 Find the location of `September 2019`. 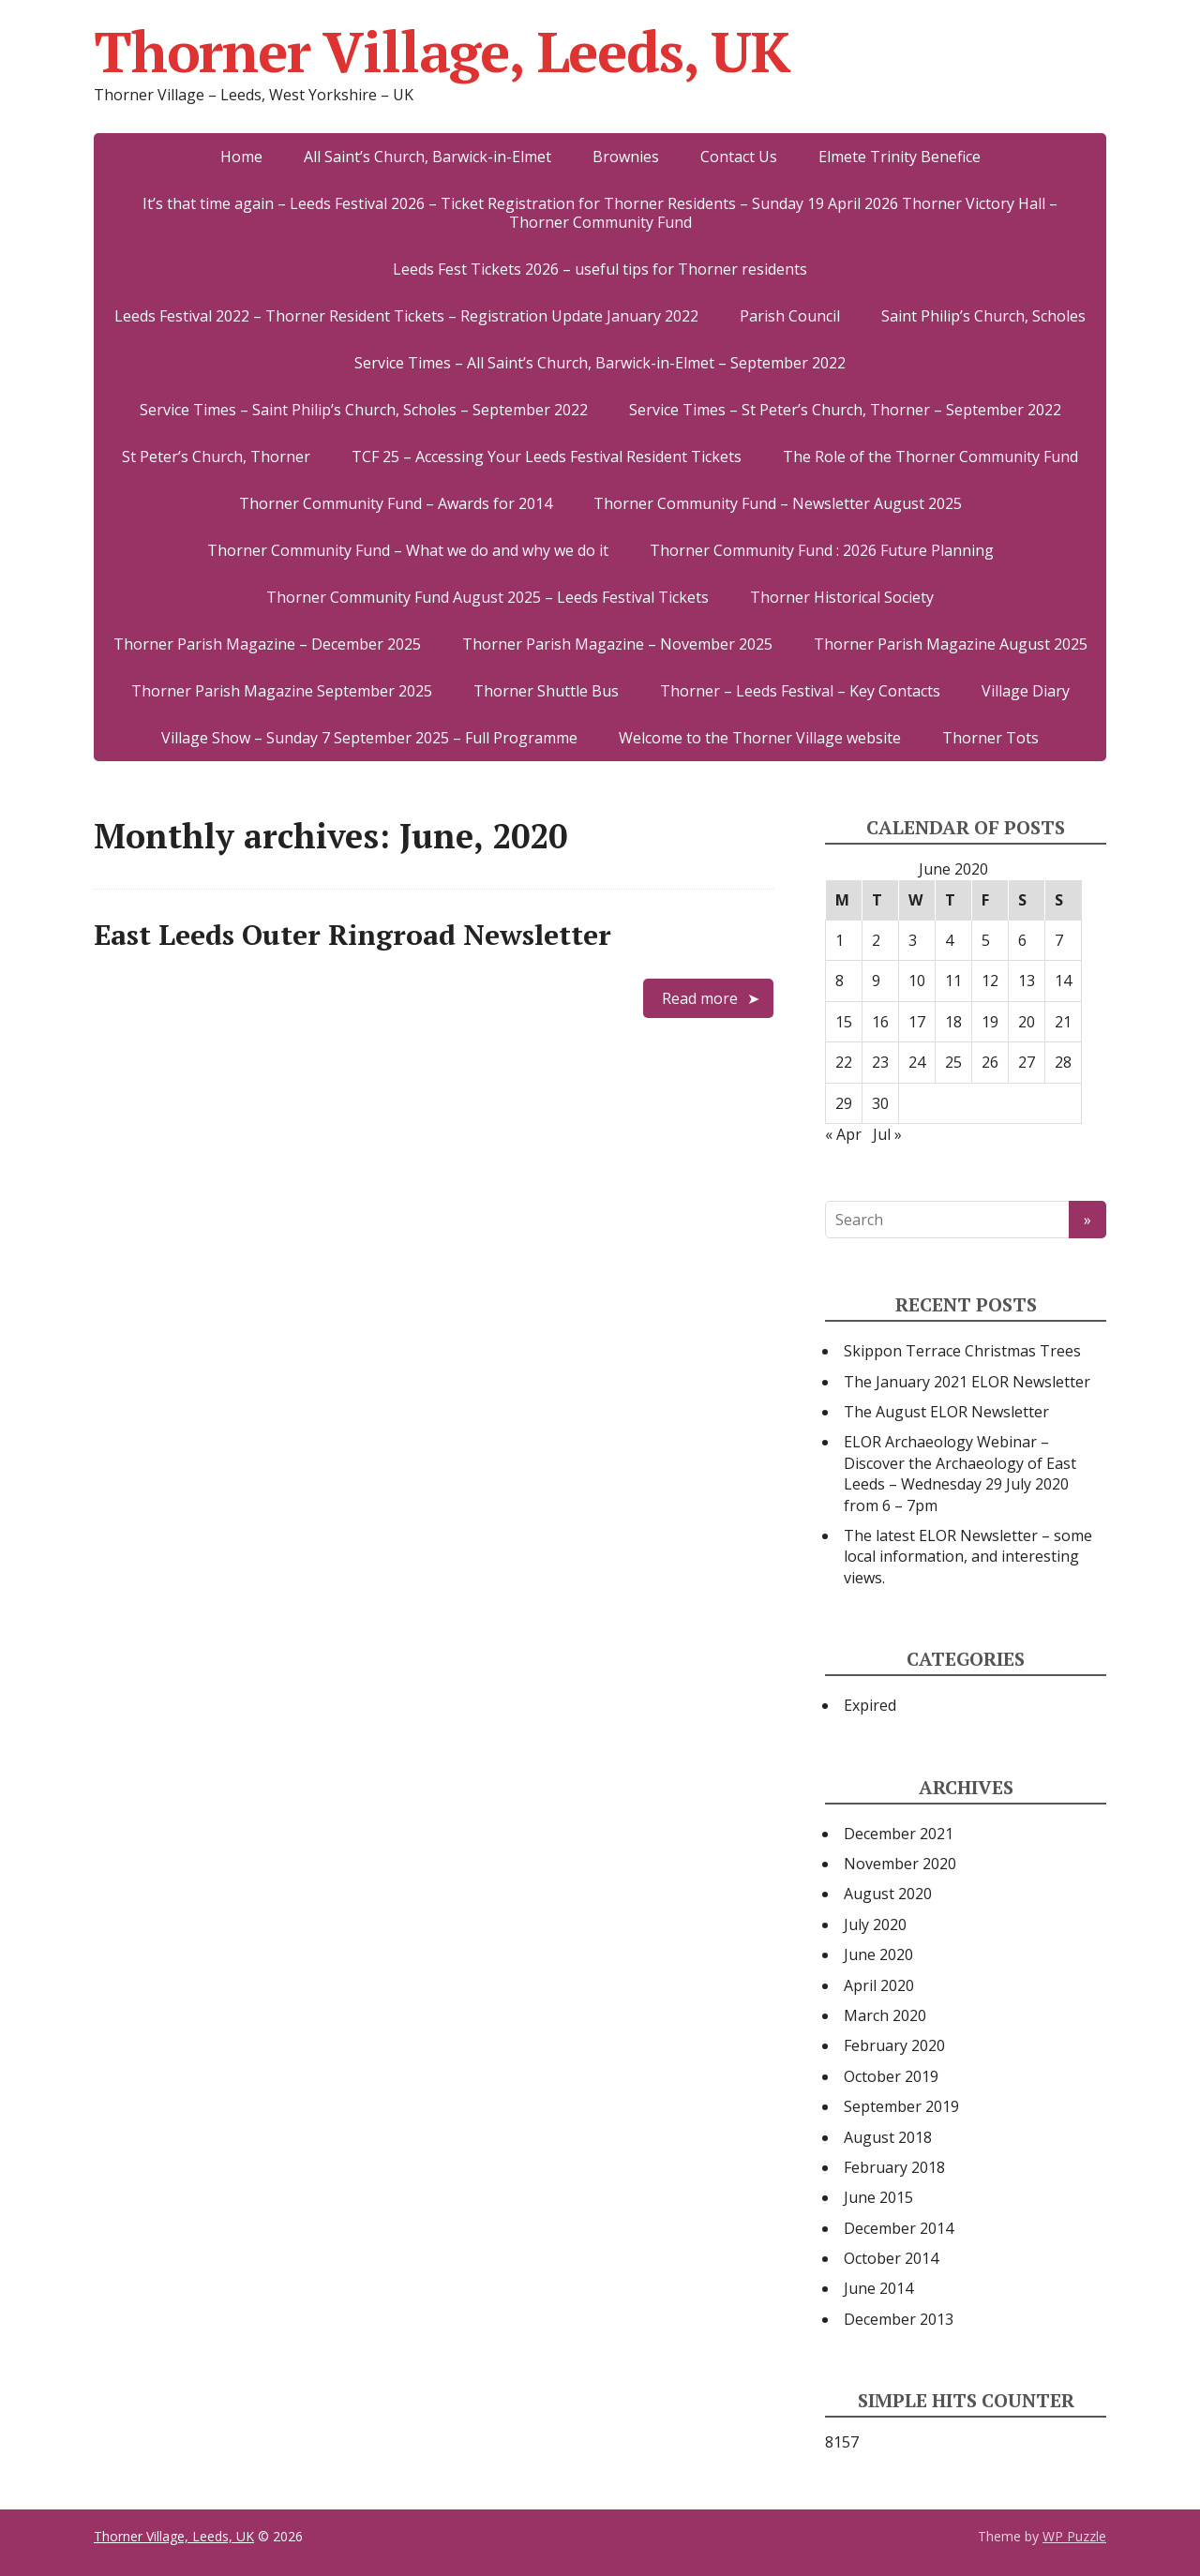

September 2019 is located at coordinates (901, 2106).